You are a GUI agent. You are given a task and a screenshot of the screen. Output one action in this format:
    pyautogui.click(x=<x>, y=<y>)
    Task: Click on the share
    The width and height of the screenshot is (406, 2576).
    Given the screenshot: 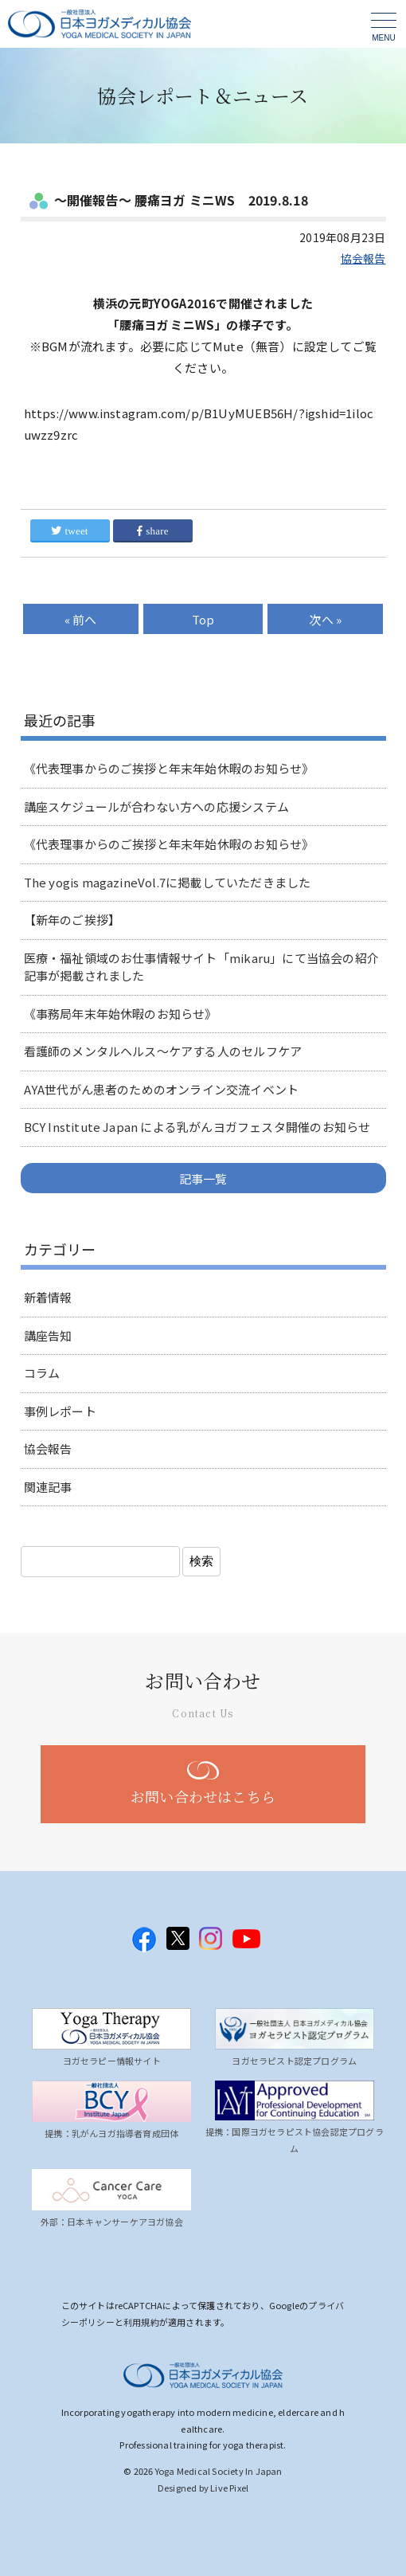 What is the action you would take?
    pyautogui.click(x=153, y=531)
    